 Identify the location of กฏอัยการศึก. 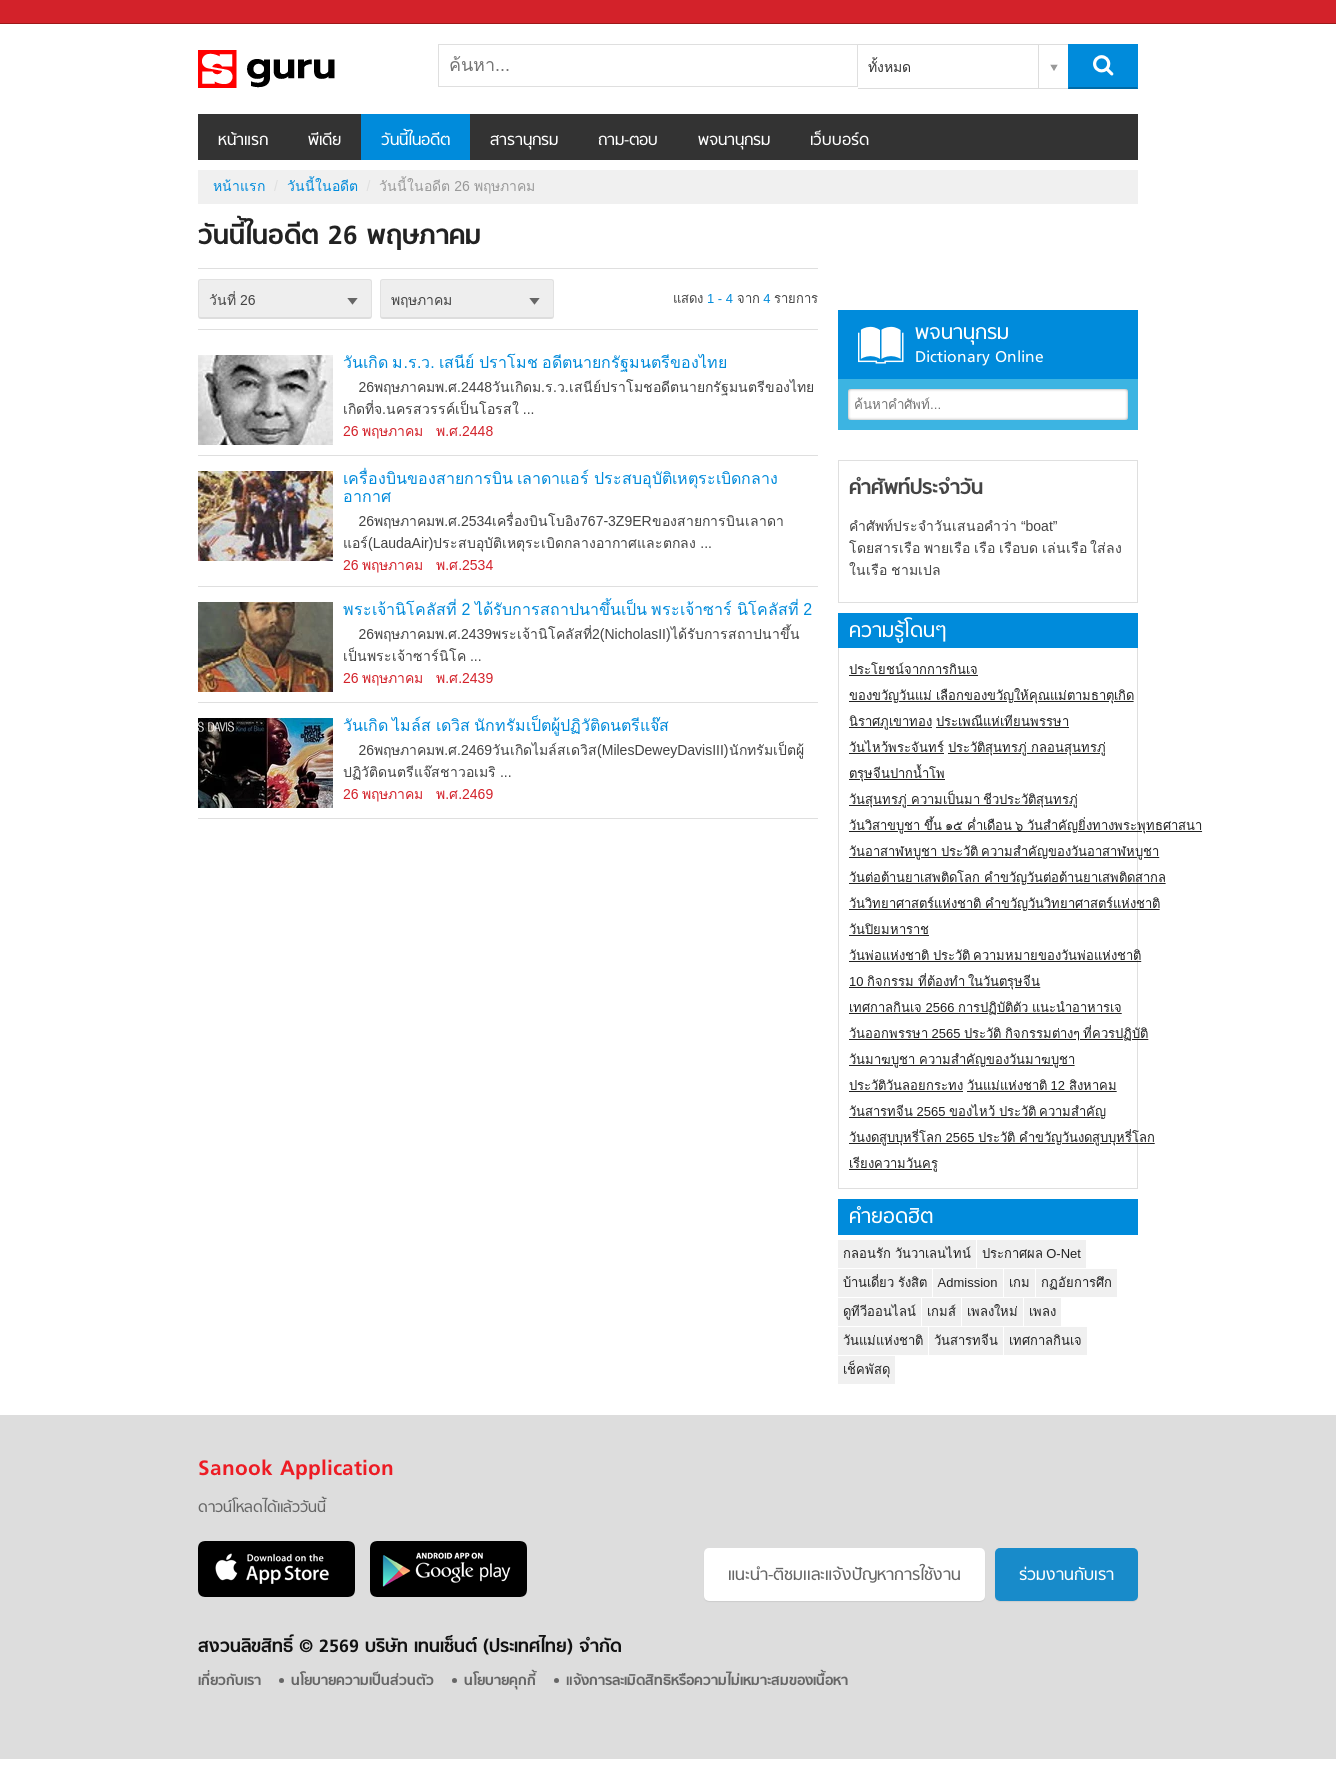
(1076, 1282).